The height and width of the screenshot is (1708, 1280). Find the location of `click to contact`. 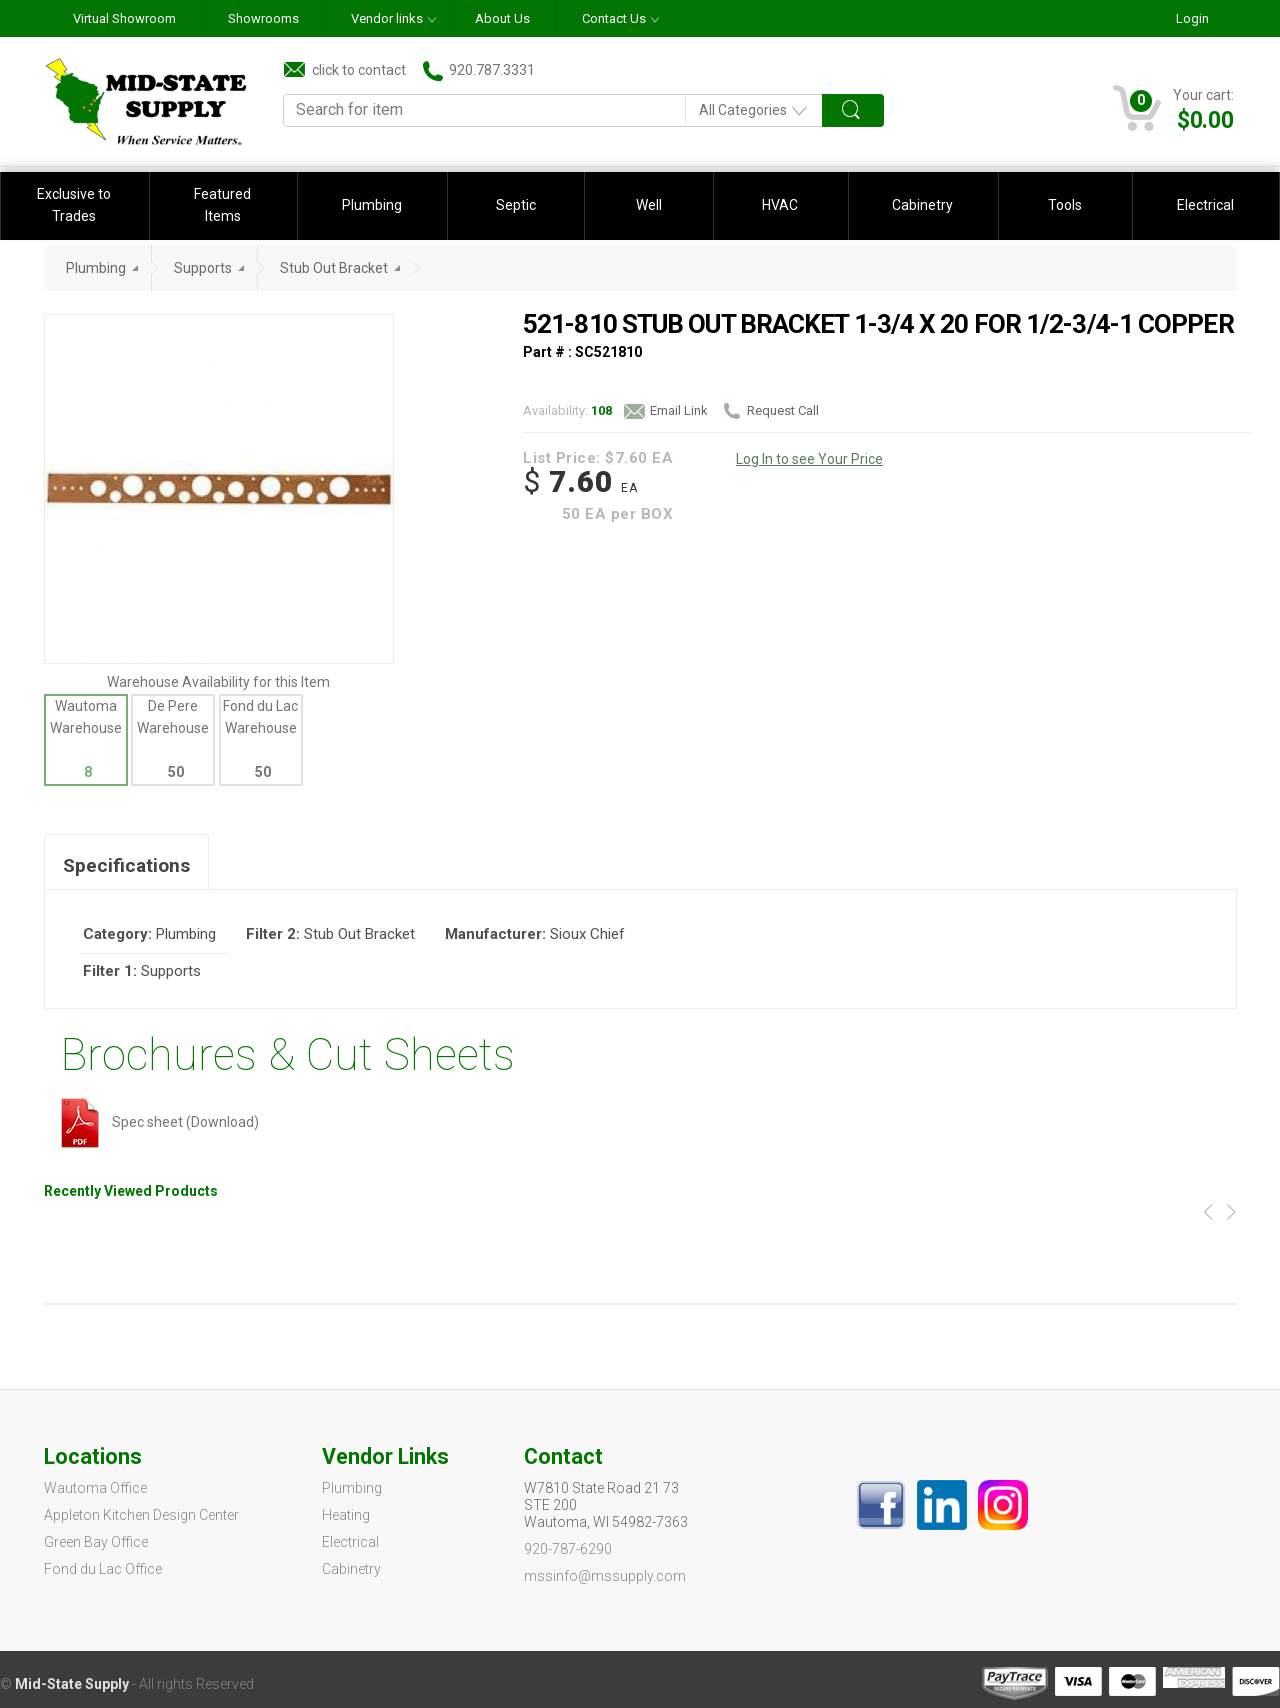

click to contact is located at coordinates (345, 70).